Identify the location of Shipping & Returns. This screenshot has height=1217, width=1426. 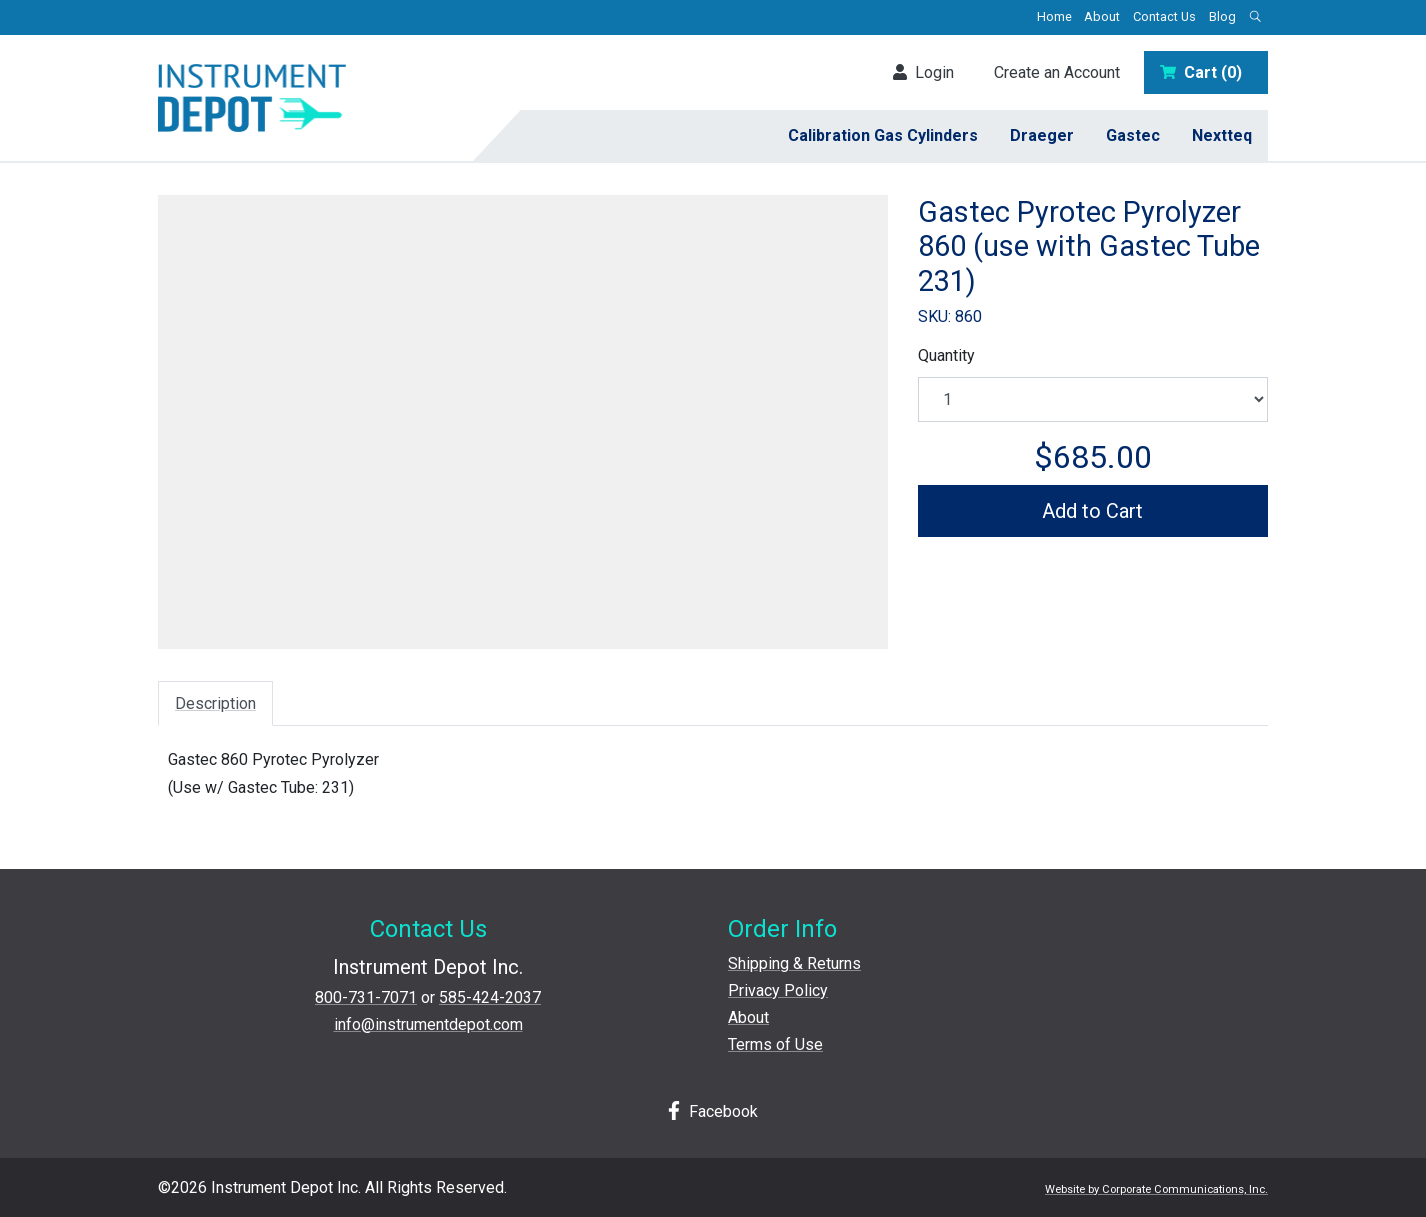
(794, 963).